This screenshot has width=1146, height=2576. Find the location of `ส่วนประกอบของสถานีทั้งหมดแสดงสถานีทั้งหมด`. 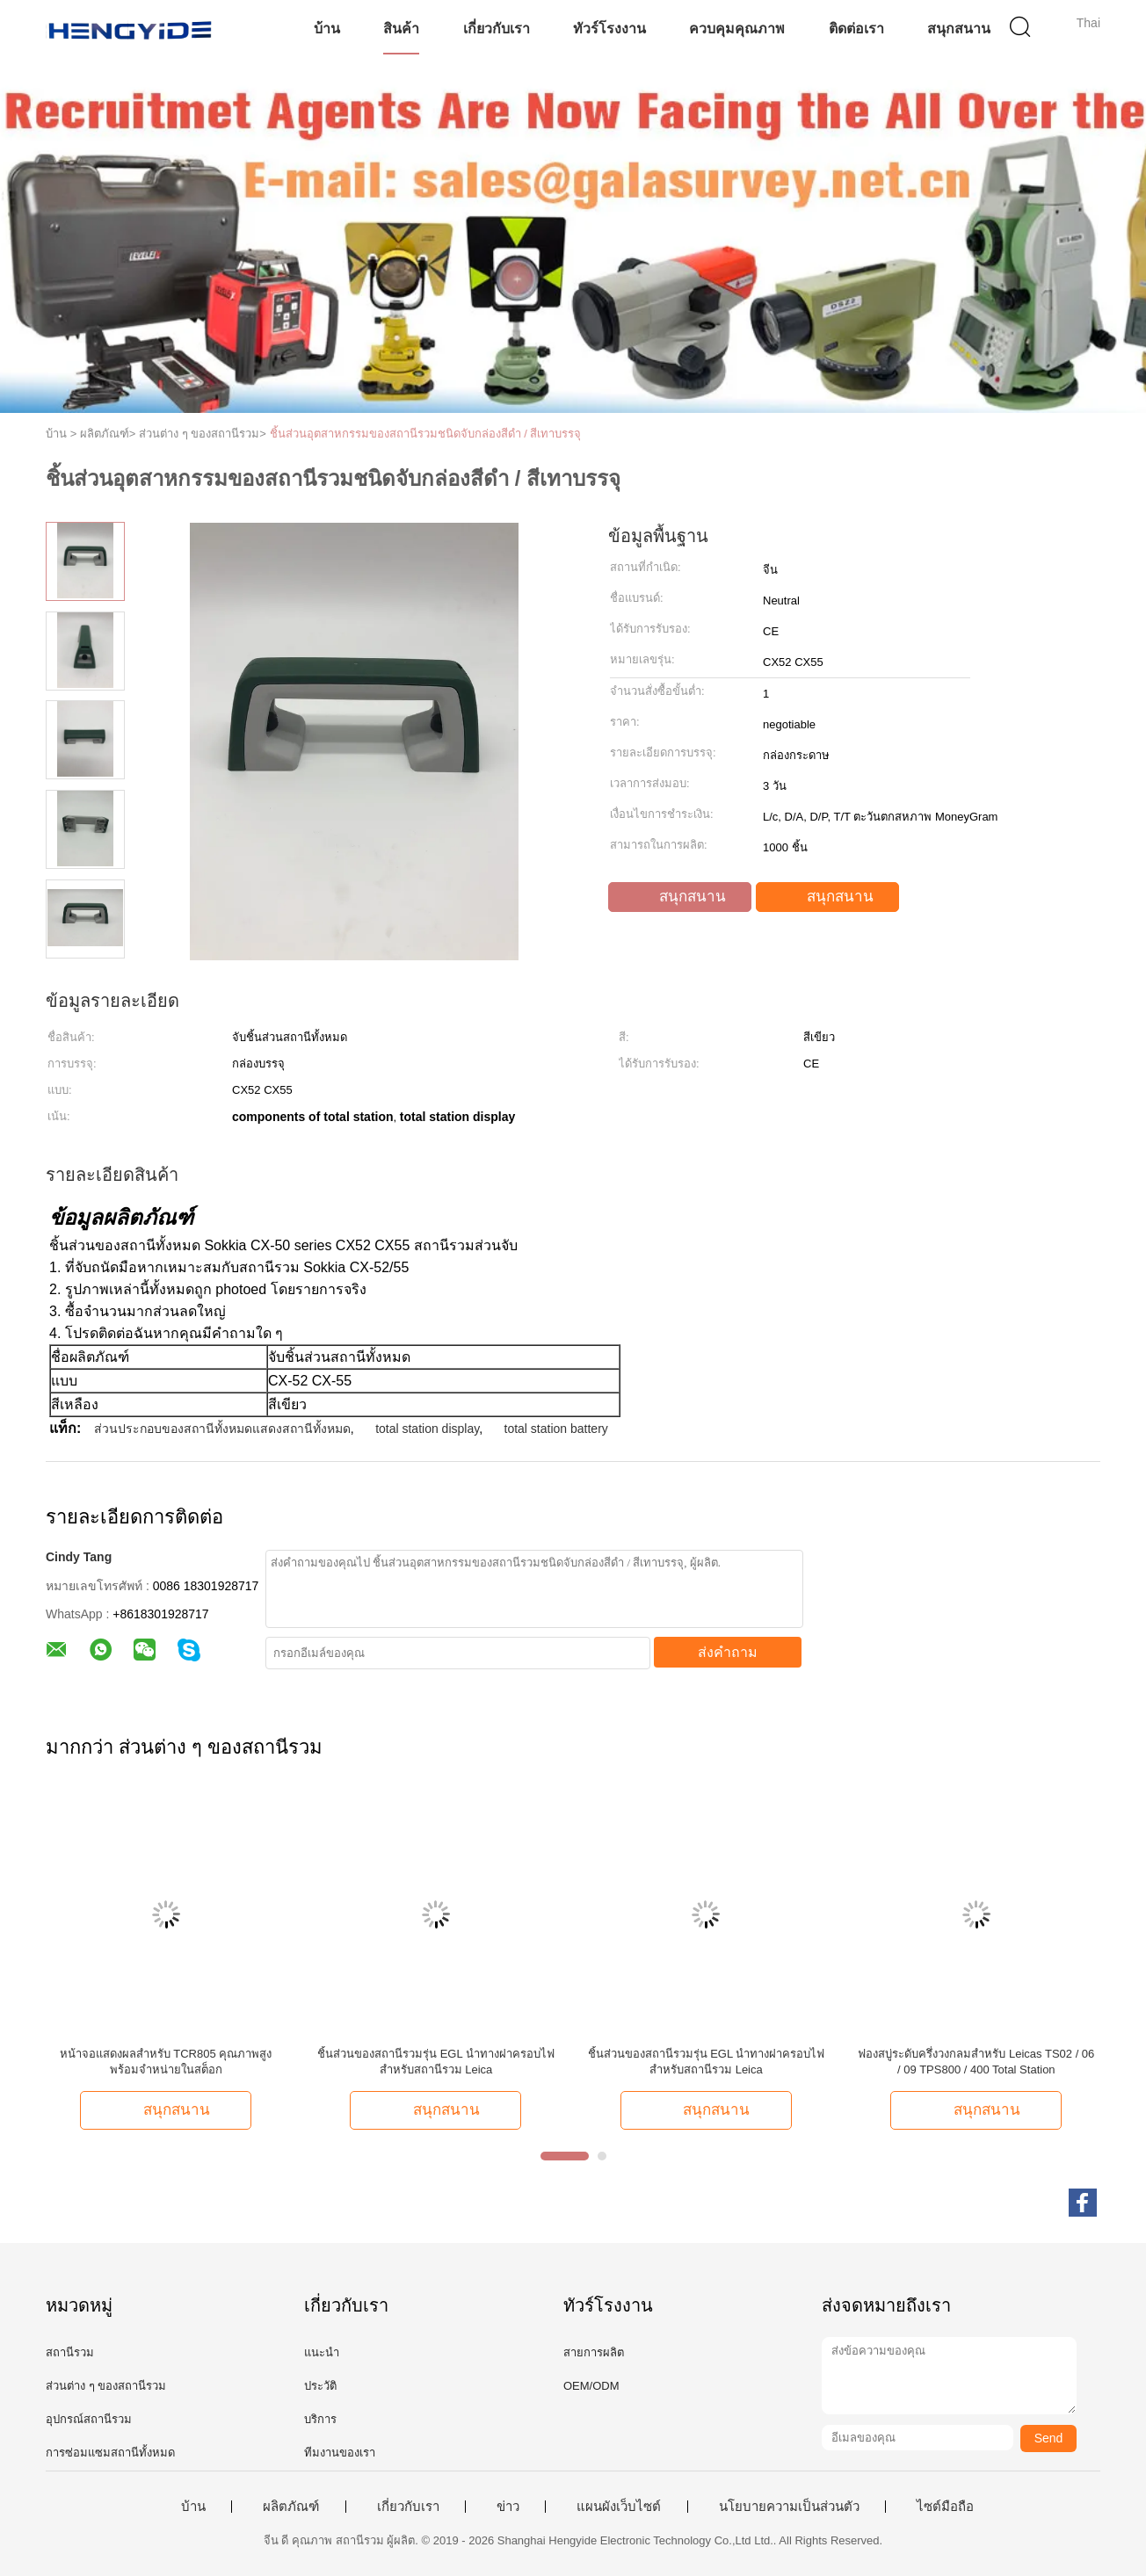

ส่วนประกอบของสถานีทั้งหมดแสดงสถานีทั้งหมด is located at coordinates (222, 1429).